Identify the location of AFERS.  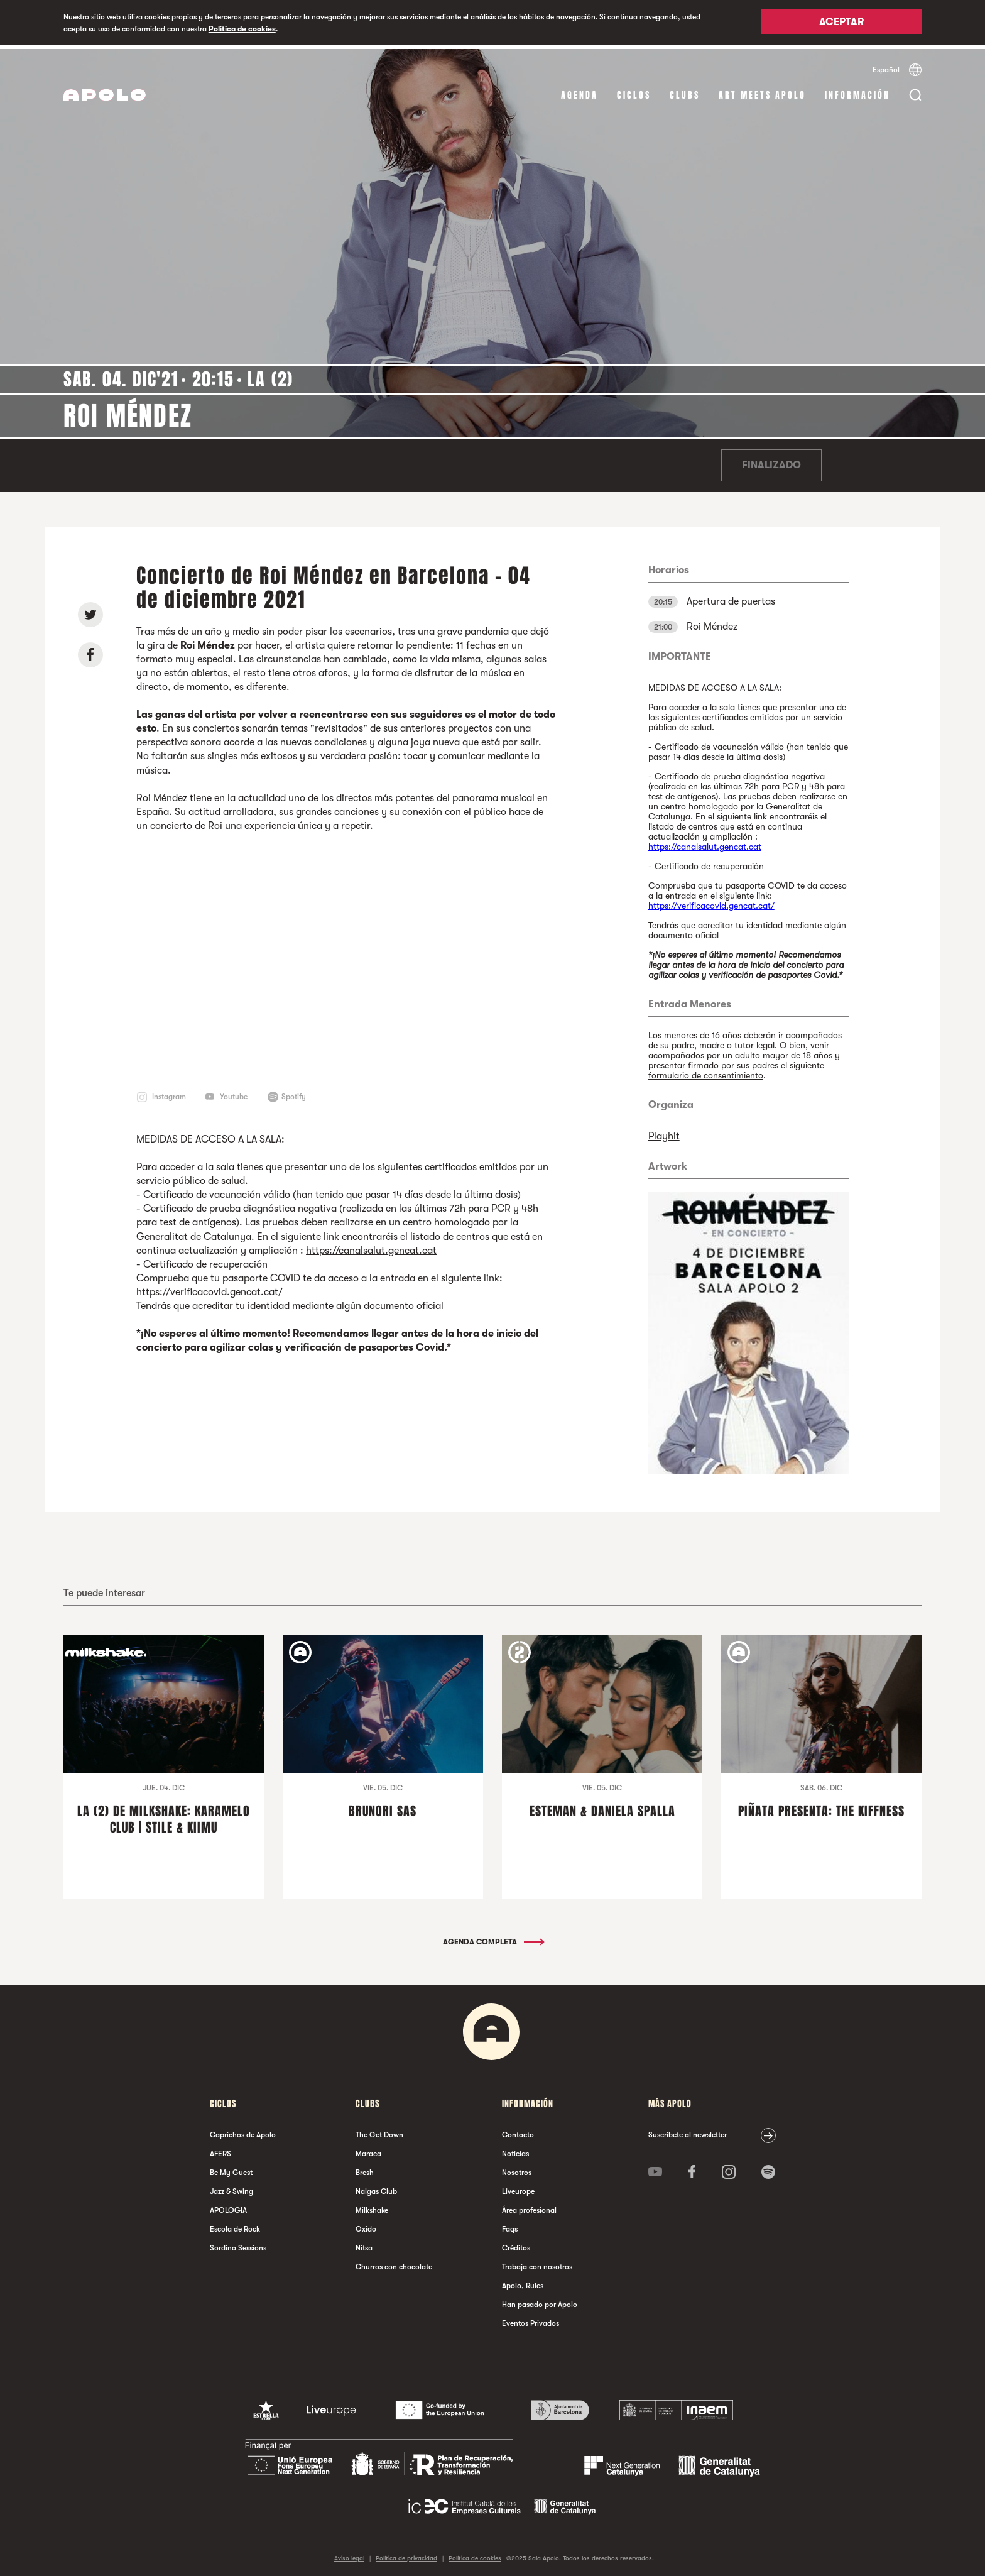
(220, 2149).